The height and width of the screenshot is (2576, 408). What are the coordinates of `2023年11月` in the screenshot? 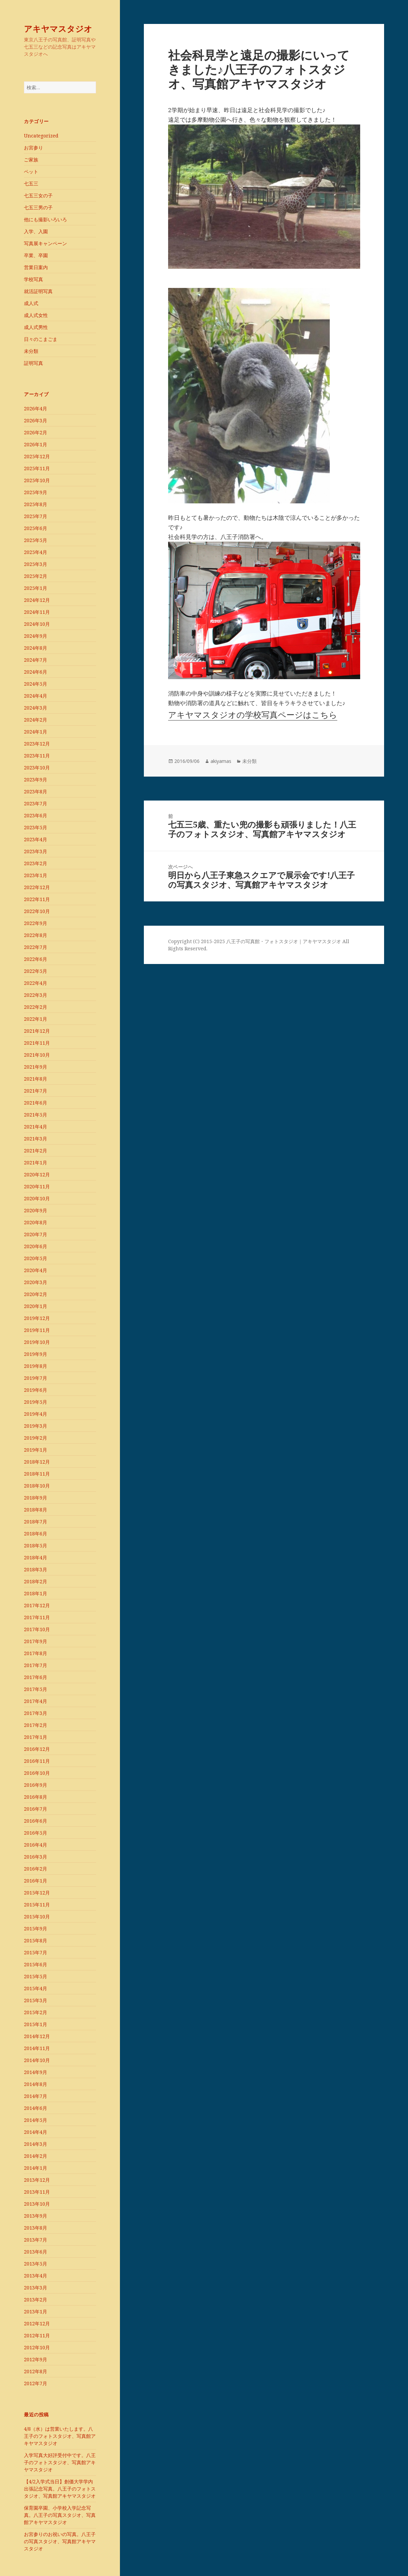 It's located at (37, 755).